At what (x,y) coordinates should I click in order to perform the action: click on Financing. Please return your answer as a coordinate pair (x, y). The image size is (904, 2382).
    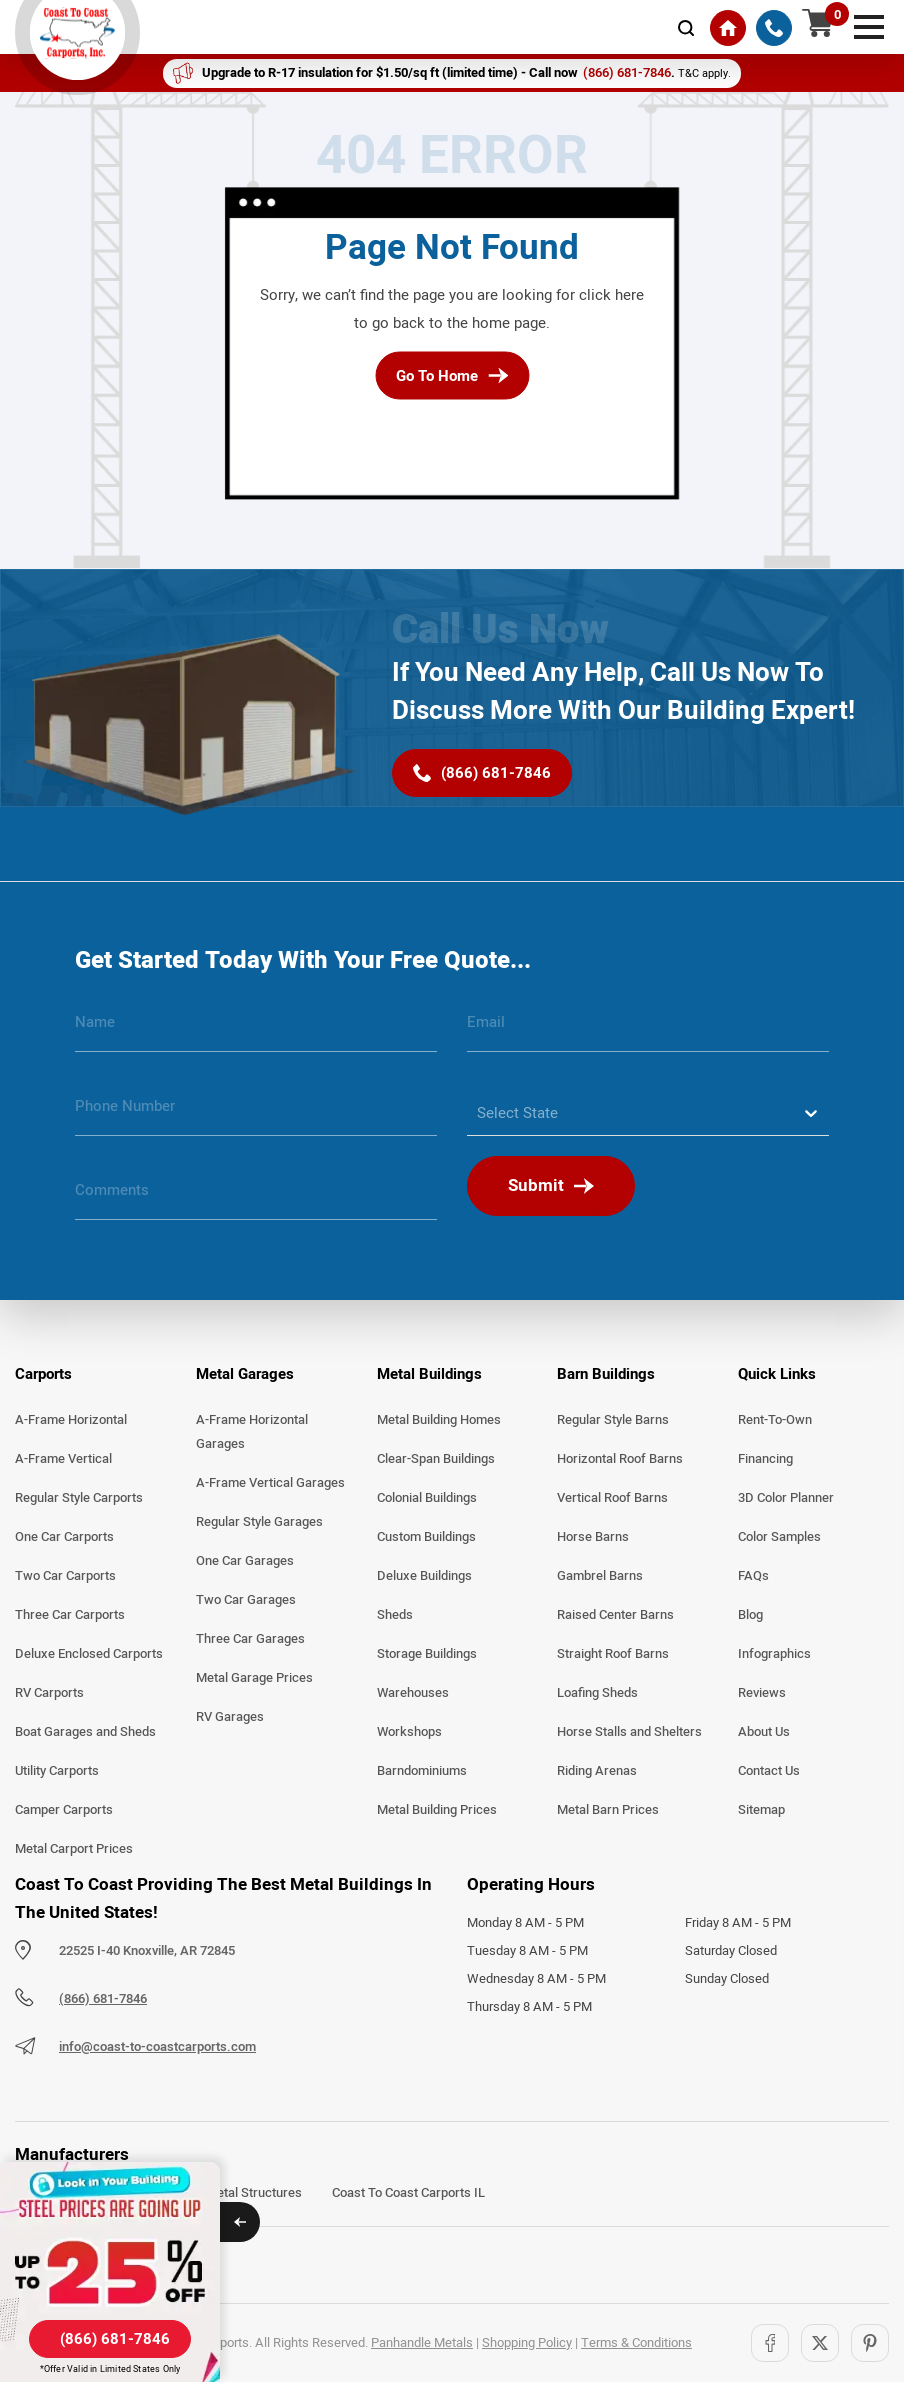
    Looking at the image, I should click on (765, 1459).